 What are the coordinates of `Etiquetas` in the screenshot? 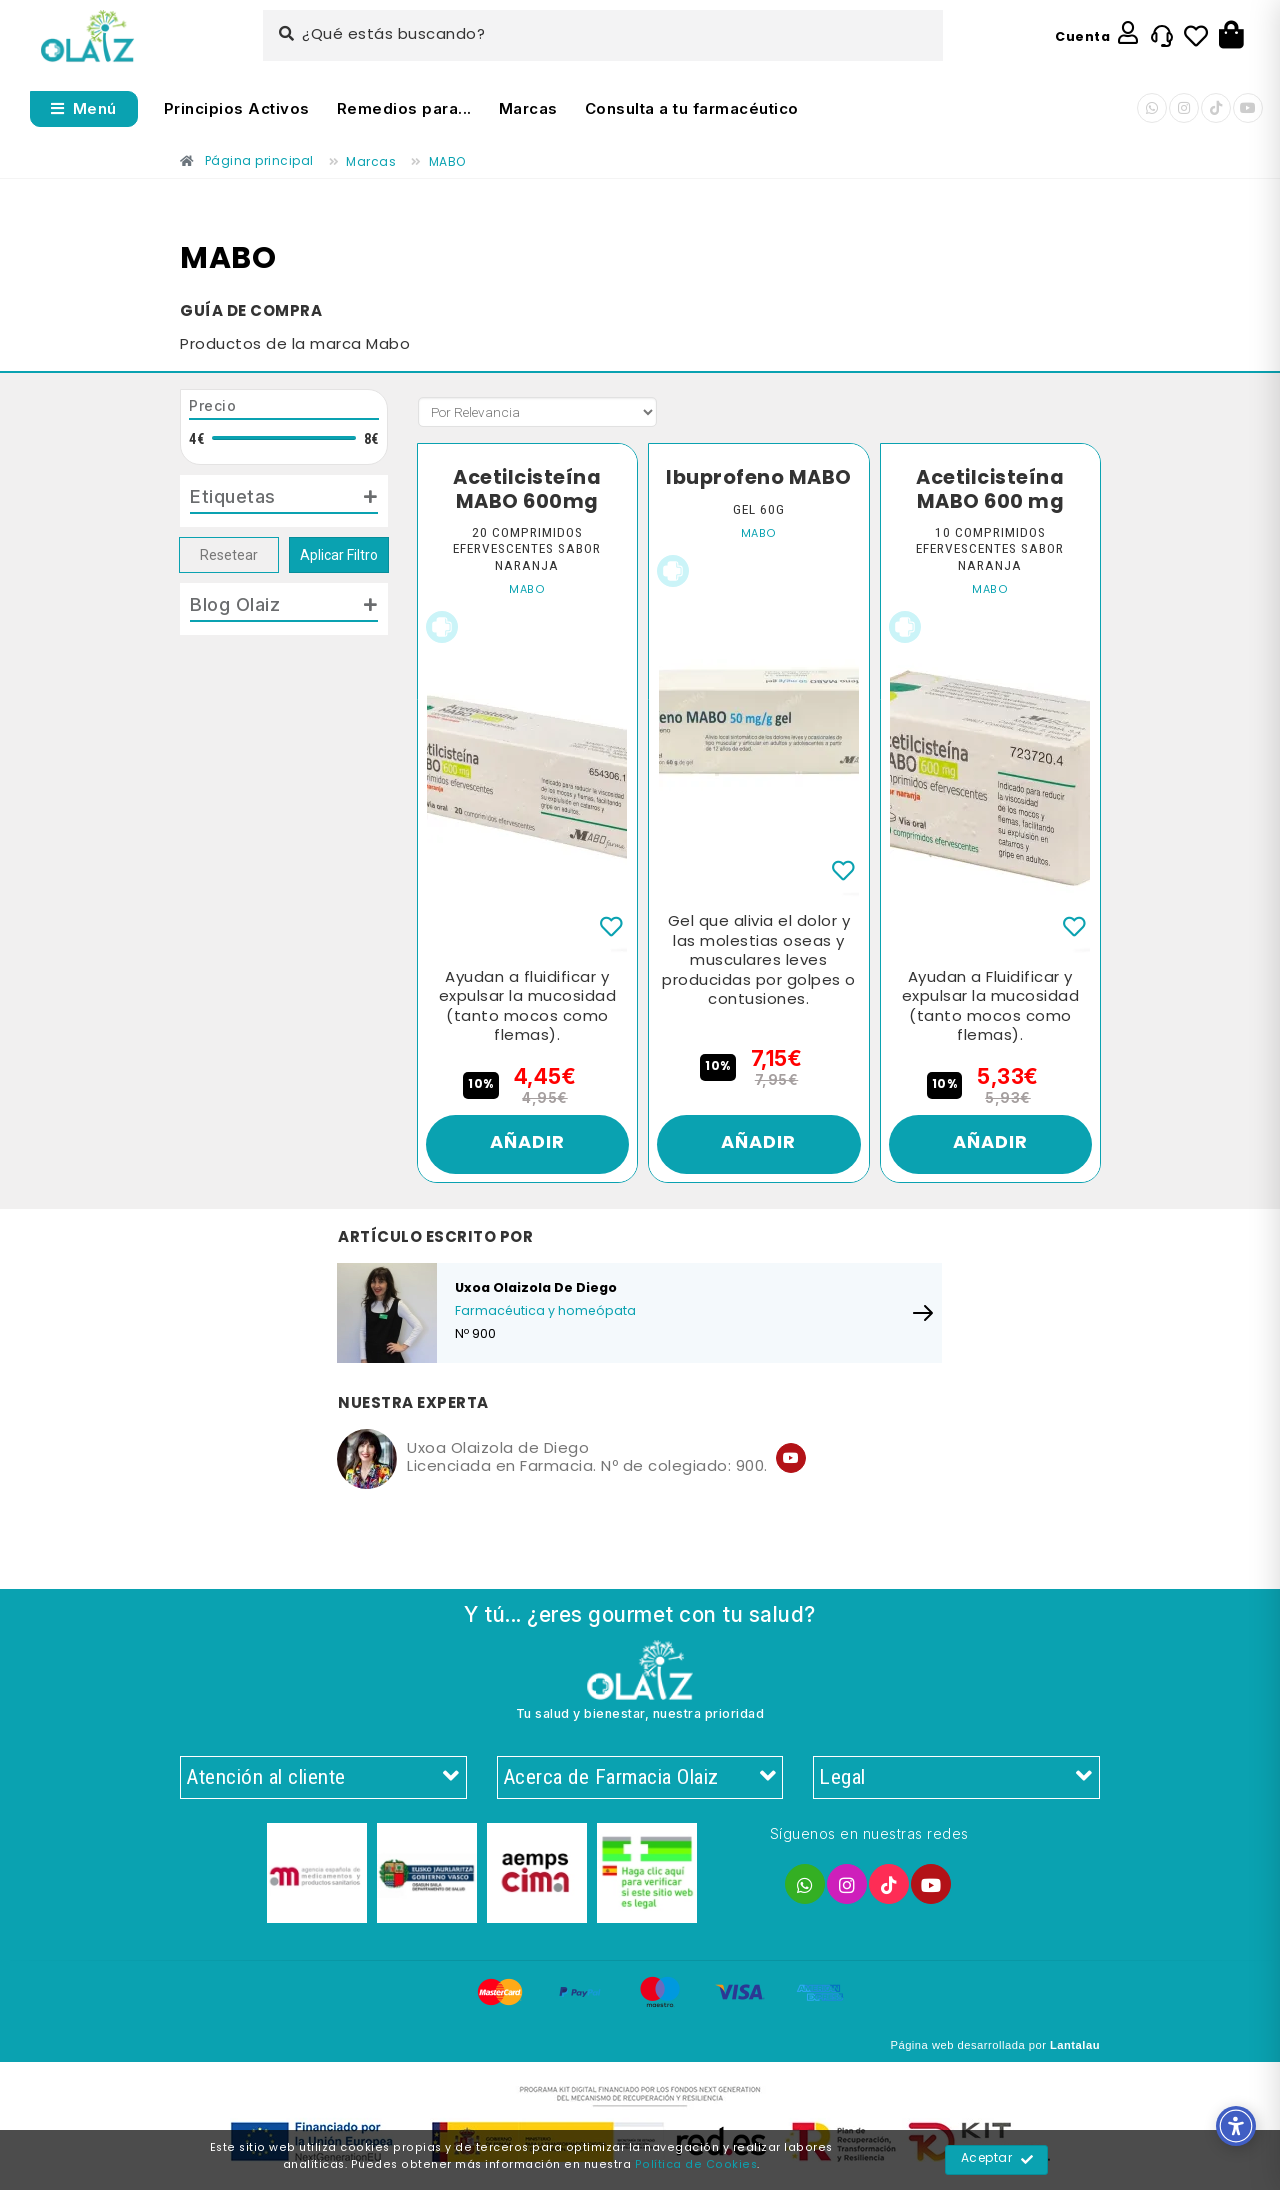 It's located at (233, 496).